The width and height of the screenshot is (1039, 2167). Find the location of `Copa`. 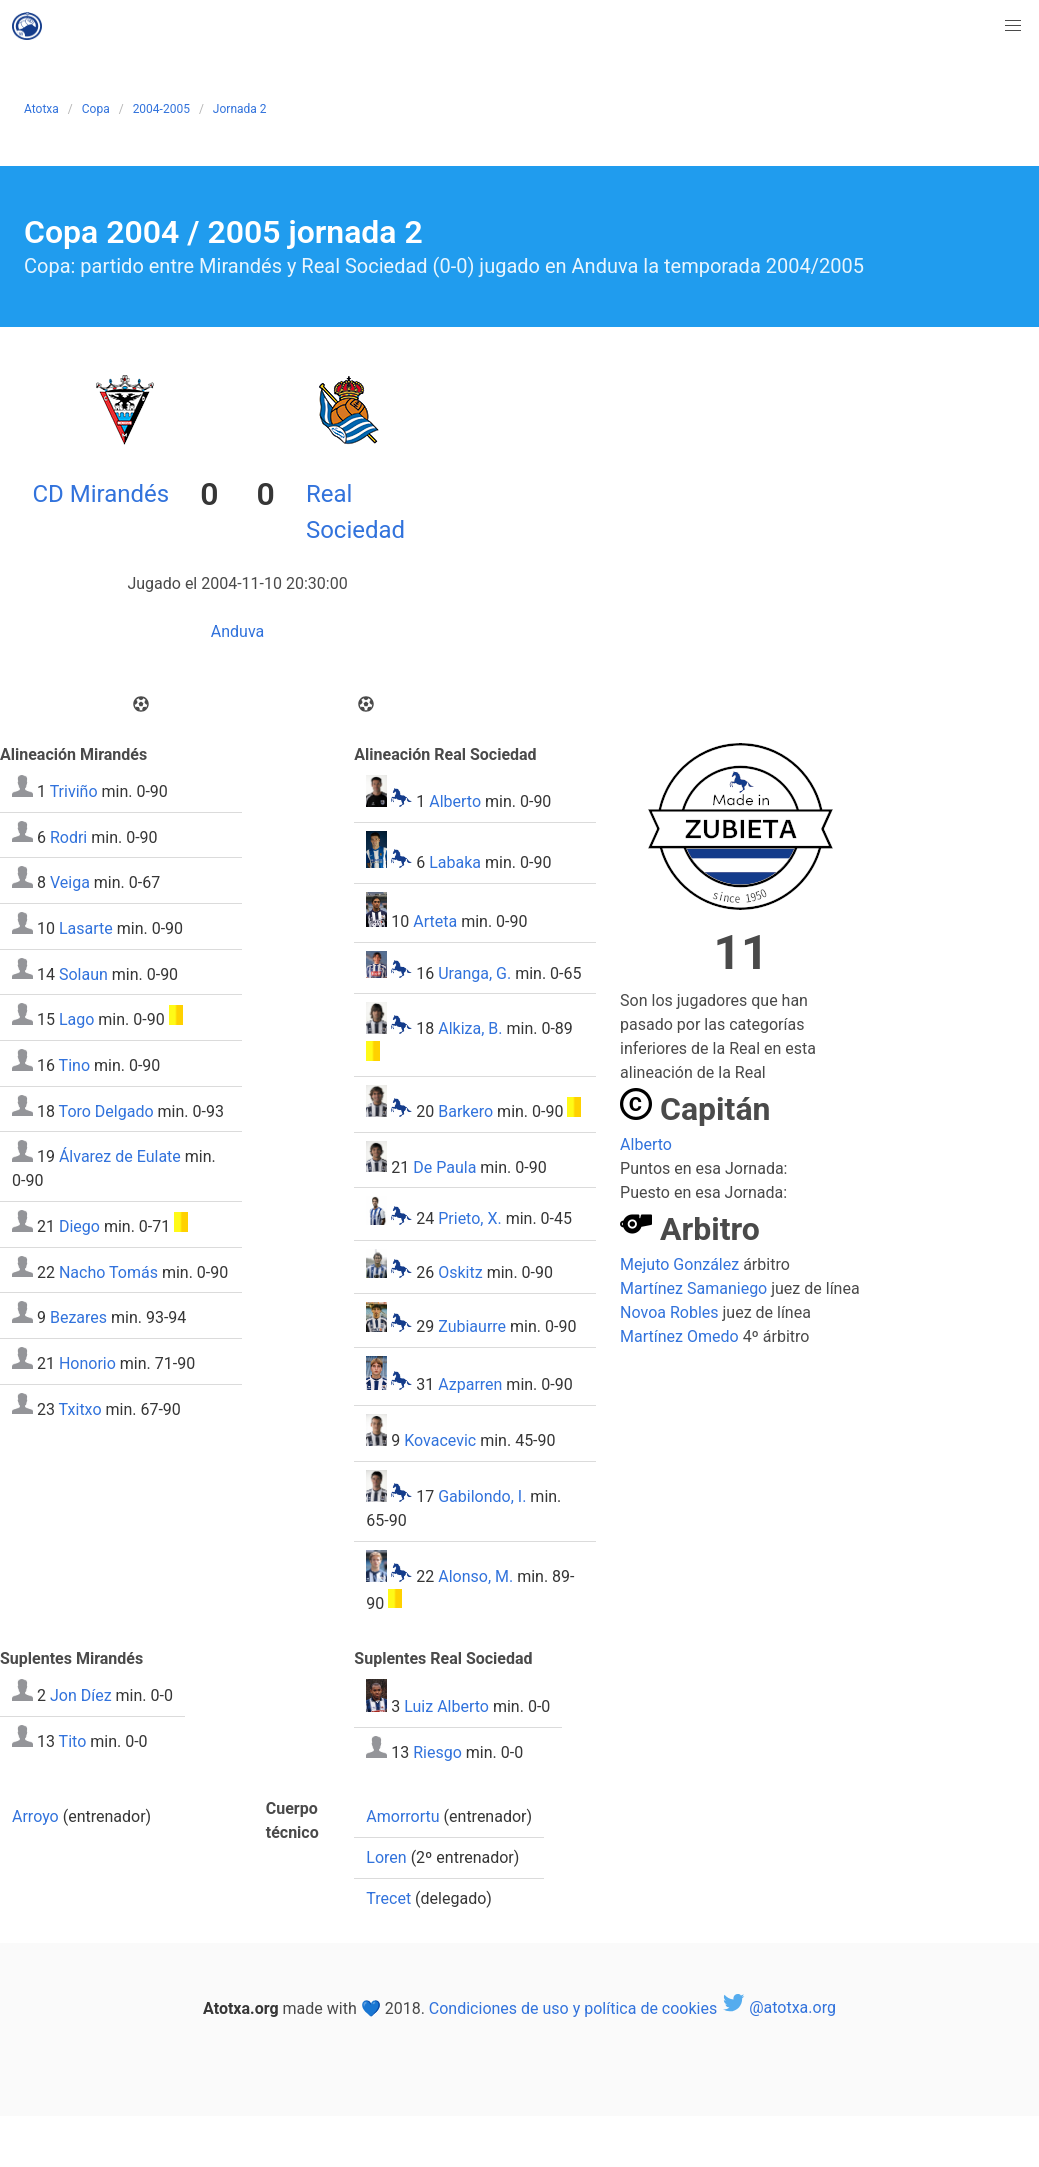

Copa is located at coordinates (96, 109).